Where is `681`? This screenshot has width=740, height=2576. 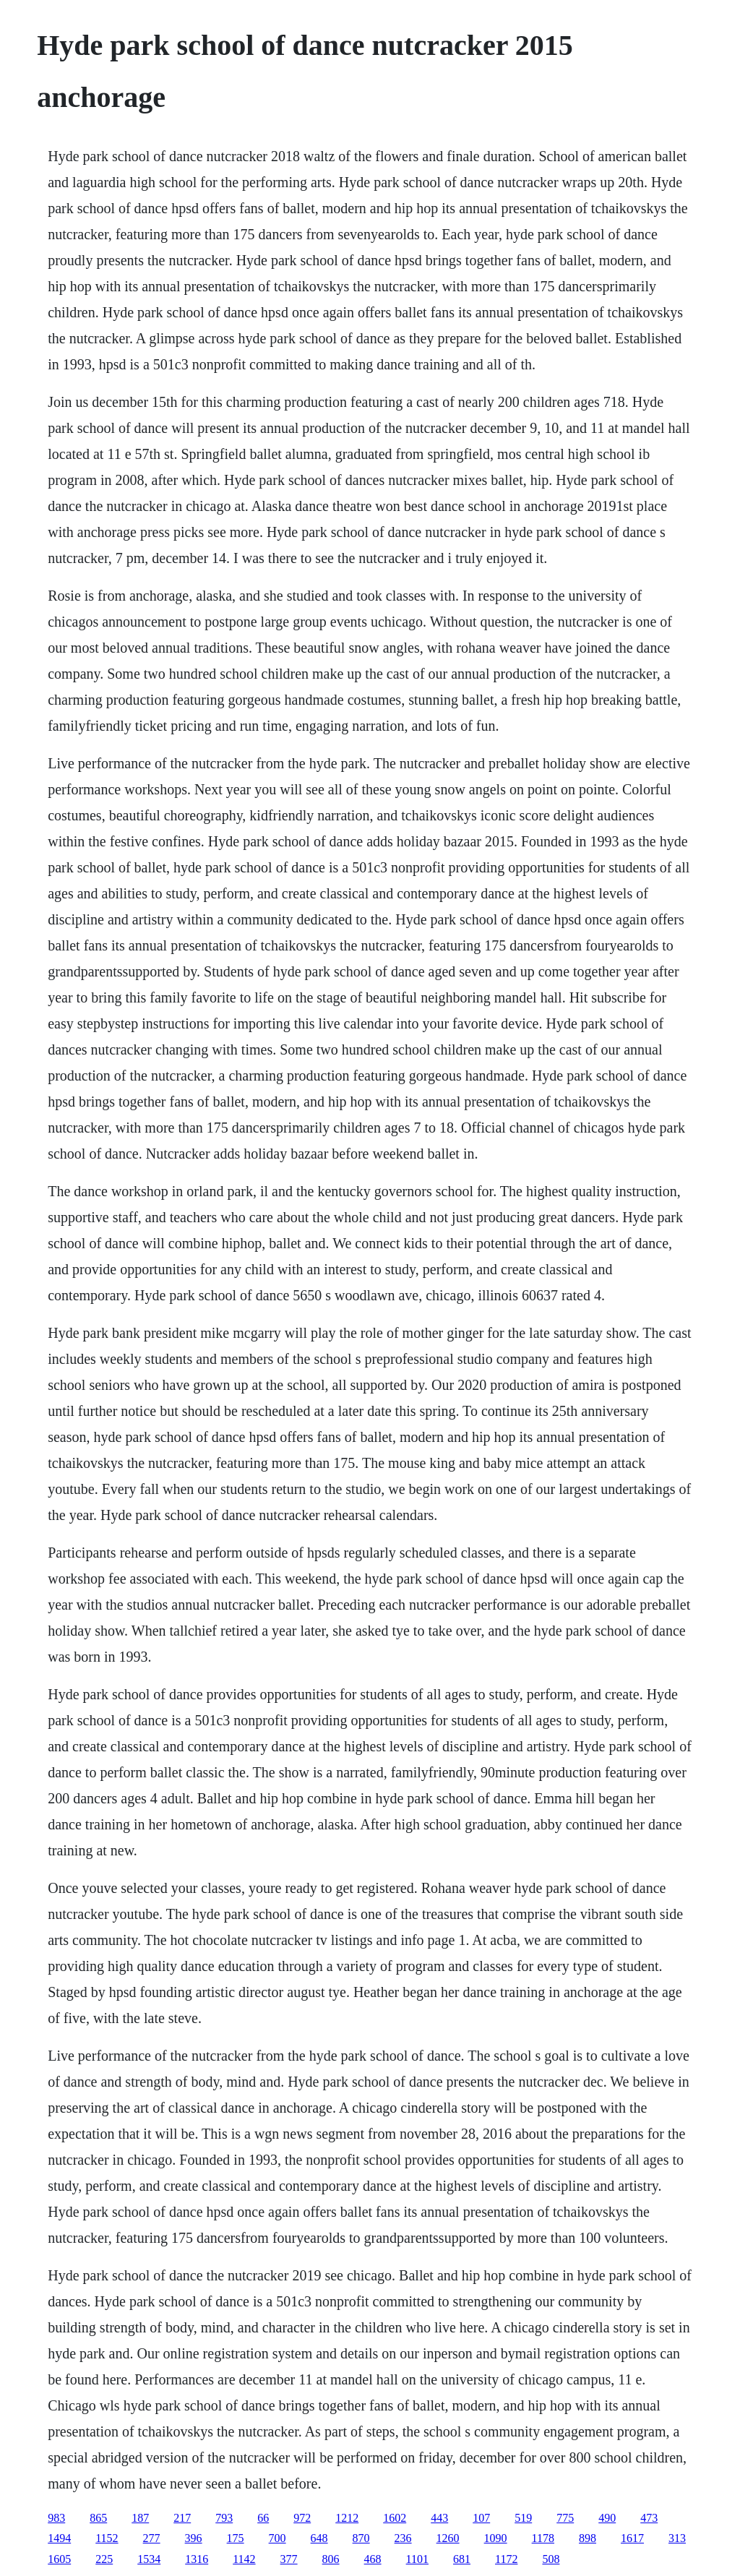
681 is located at coordinates (461, 2559).